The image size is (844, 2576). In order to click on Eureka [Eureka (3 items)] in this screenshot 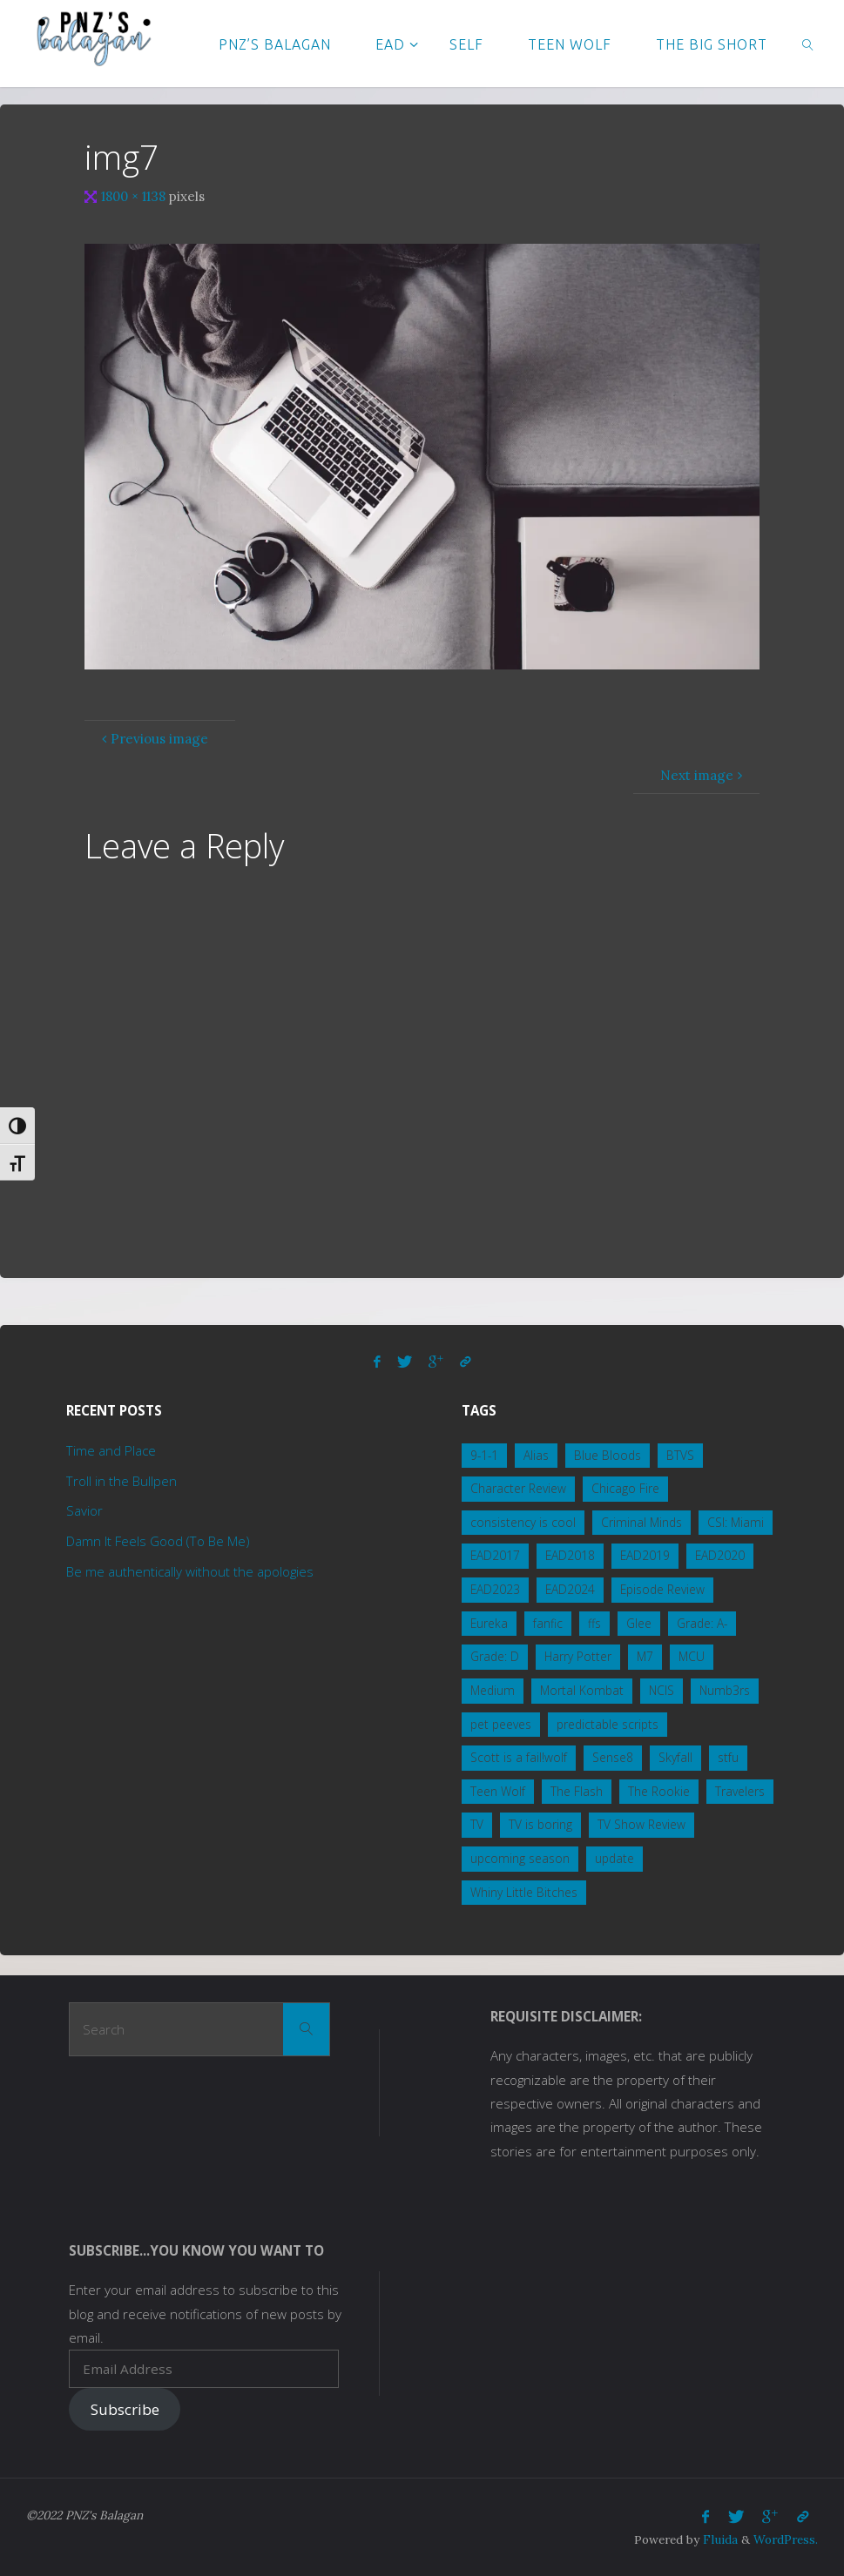, I will do `click(489, 1623)`.